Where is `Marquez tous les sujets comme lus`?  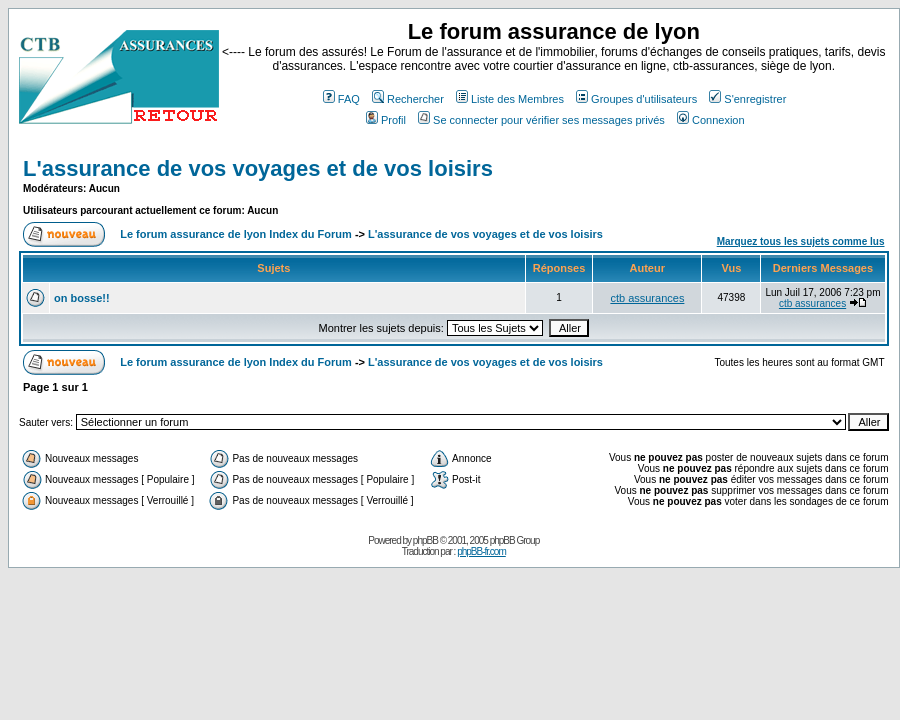
Marquez tous les sujets comme lus is located at coordinates (801, 241).